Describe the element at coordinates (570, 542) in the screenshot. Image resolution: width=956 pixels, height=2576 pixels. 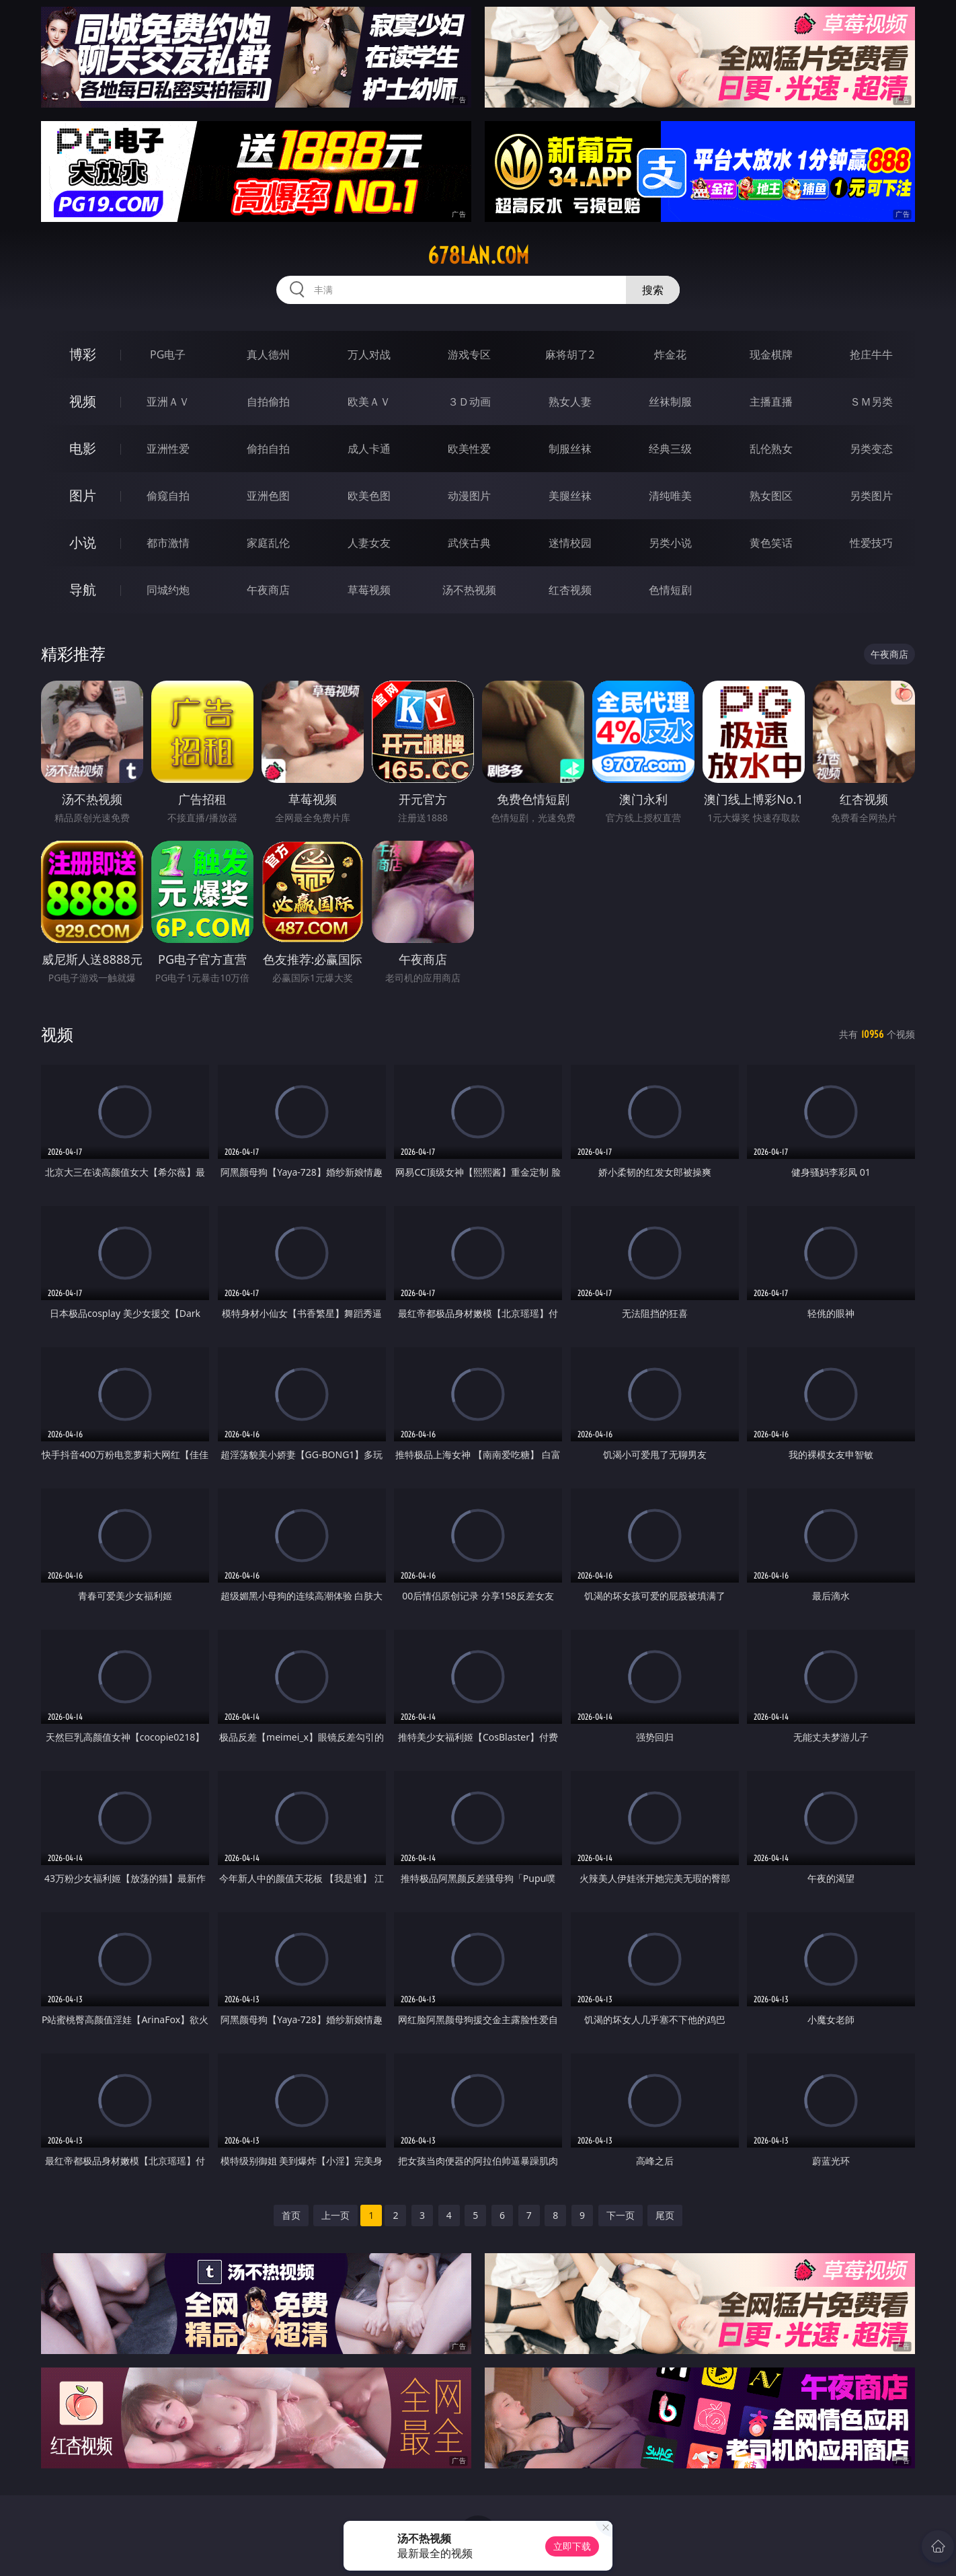
I see `迷情校园` at that location.